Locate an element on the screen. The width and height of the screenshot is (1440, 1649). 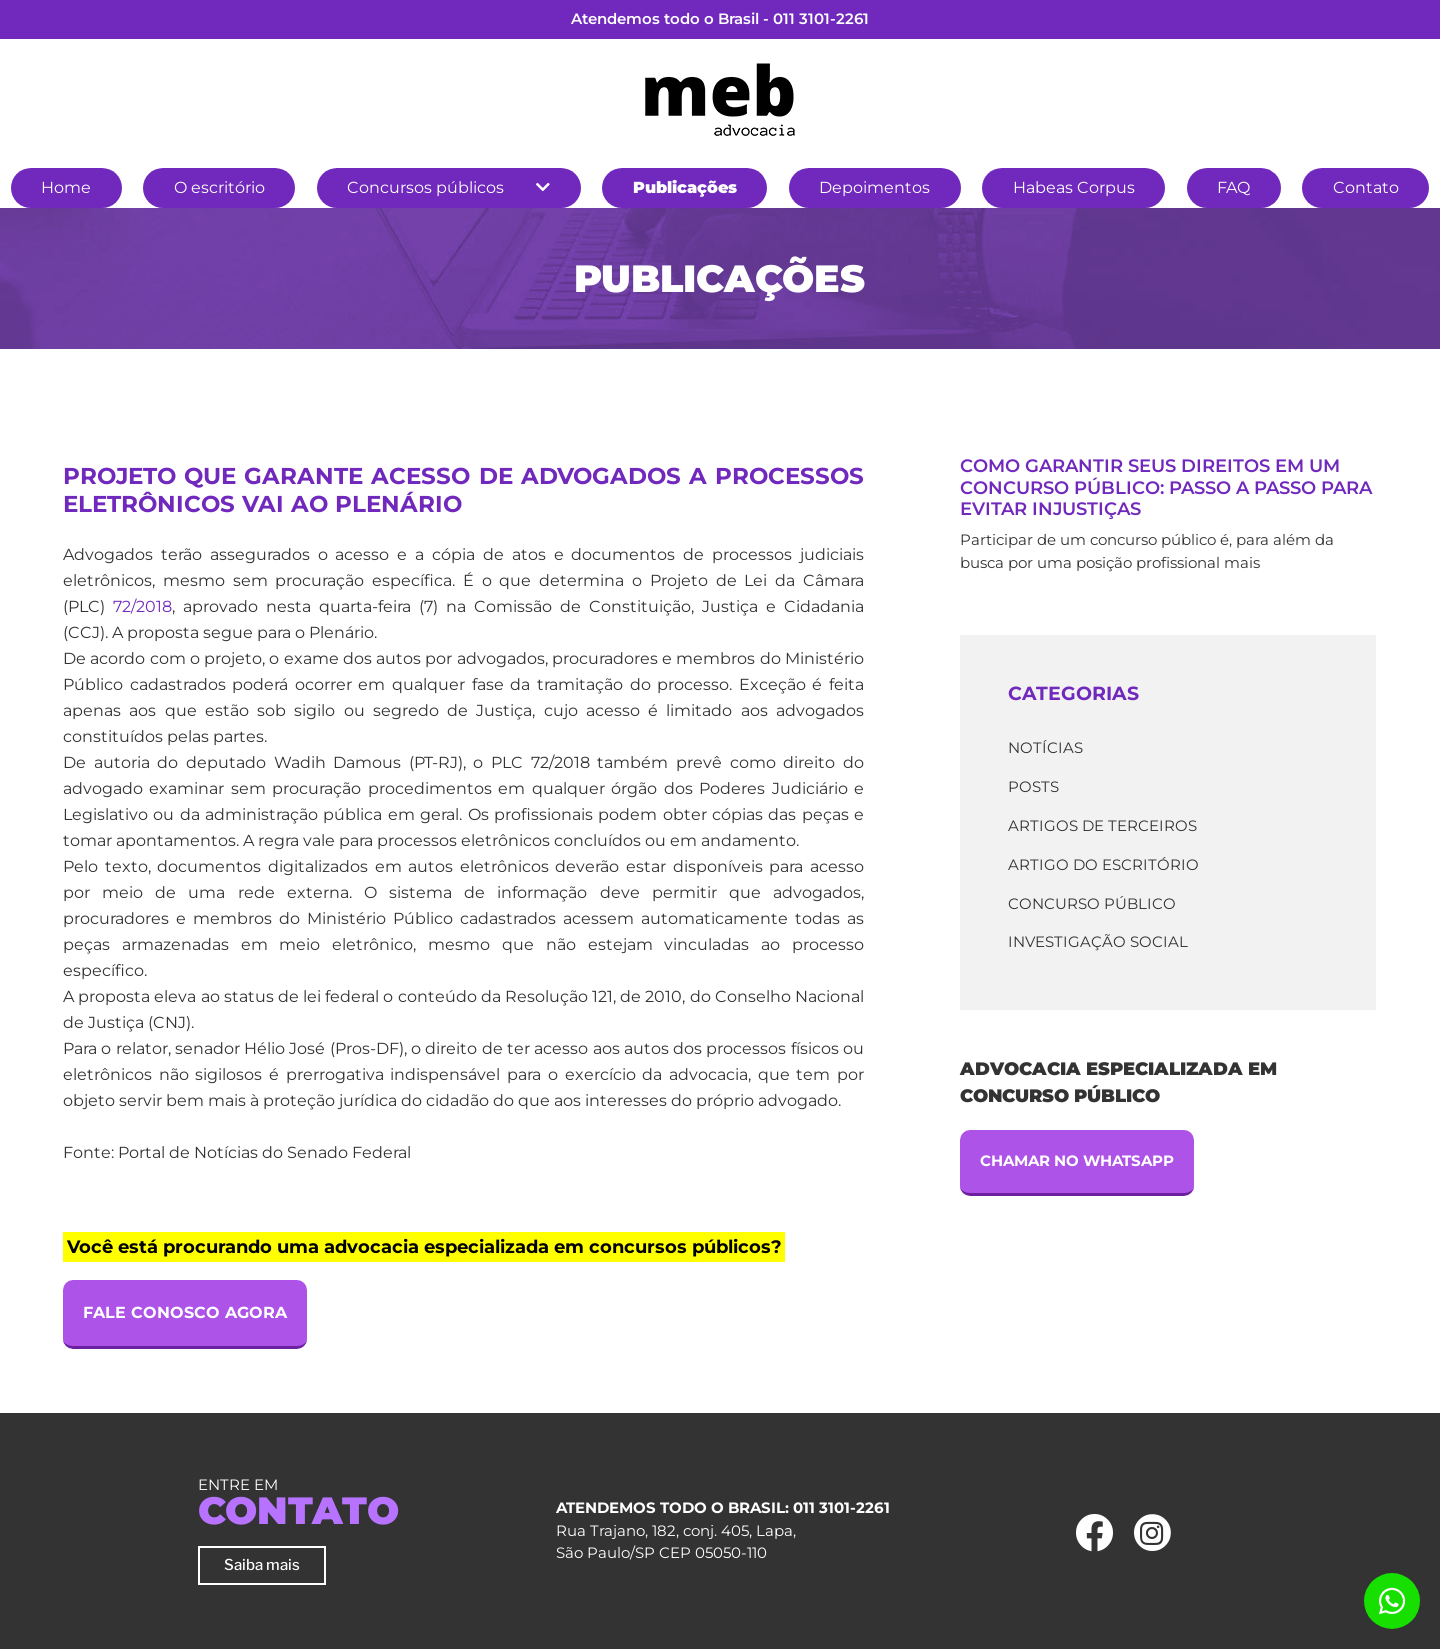
Saiba mais is located at coordinates (262, 1564).